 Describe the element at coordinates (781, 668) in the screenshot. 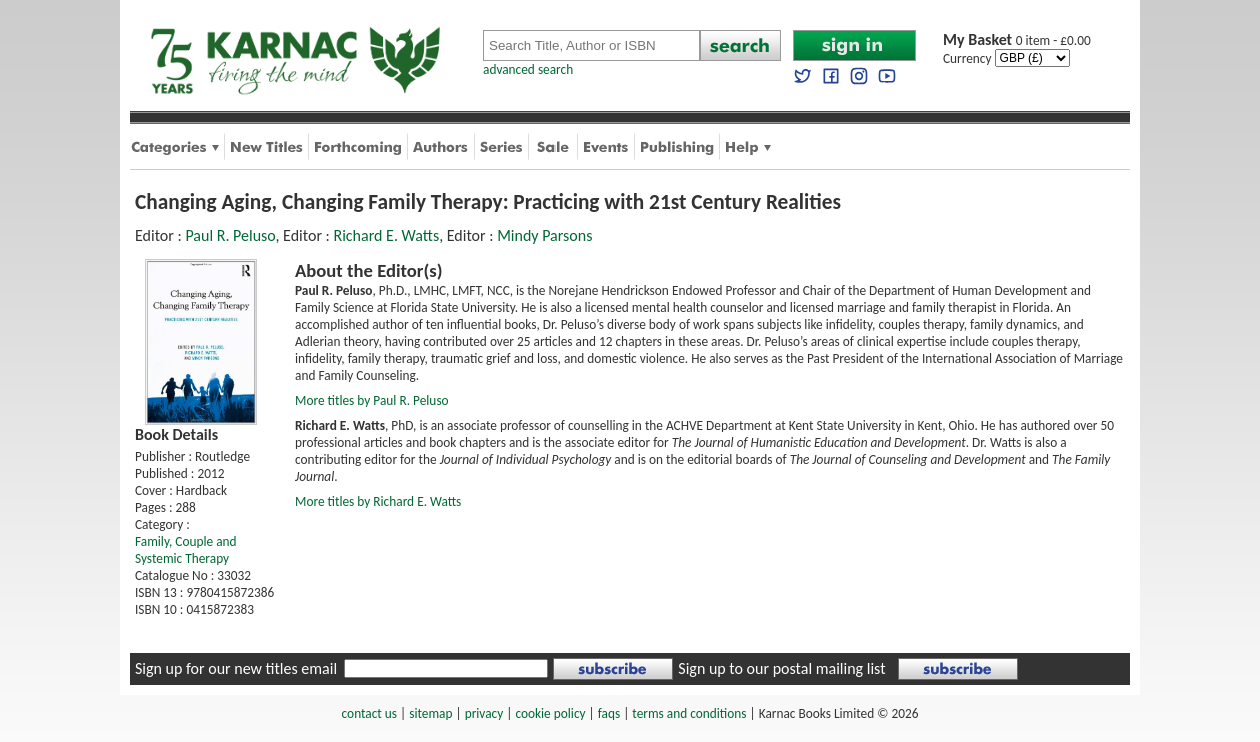

I see `Sign up to our postal mailing list` at that location.